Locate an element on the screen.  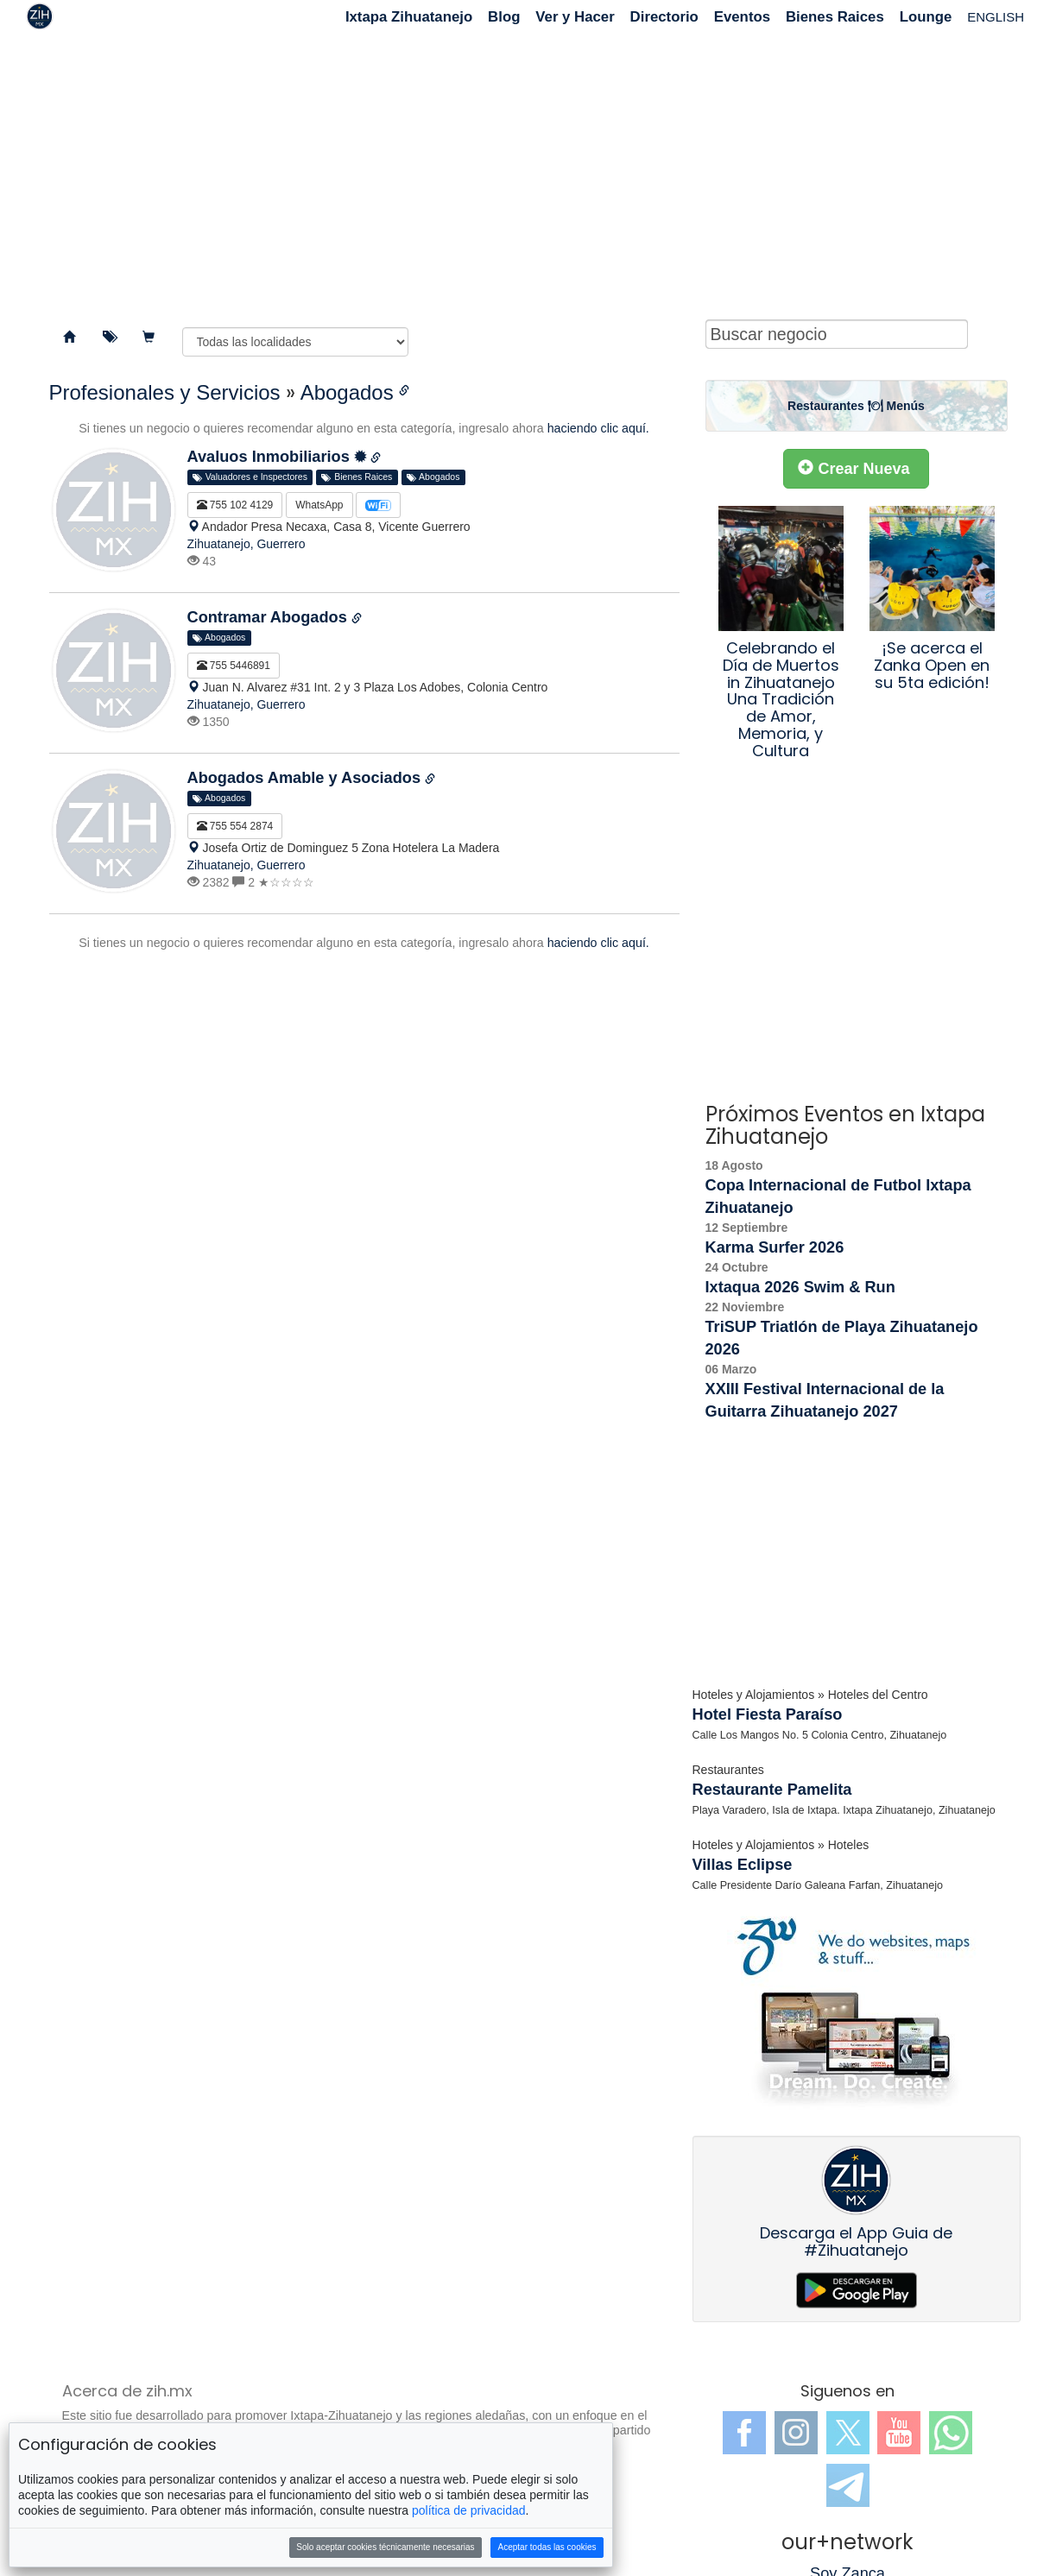
Restaurante Pamelita is located at coordinates (772, 1789).